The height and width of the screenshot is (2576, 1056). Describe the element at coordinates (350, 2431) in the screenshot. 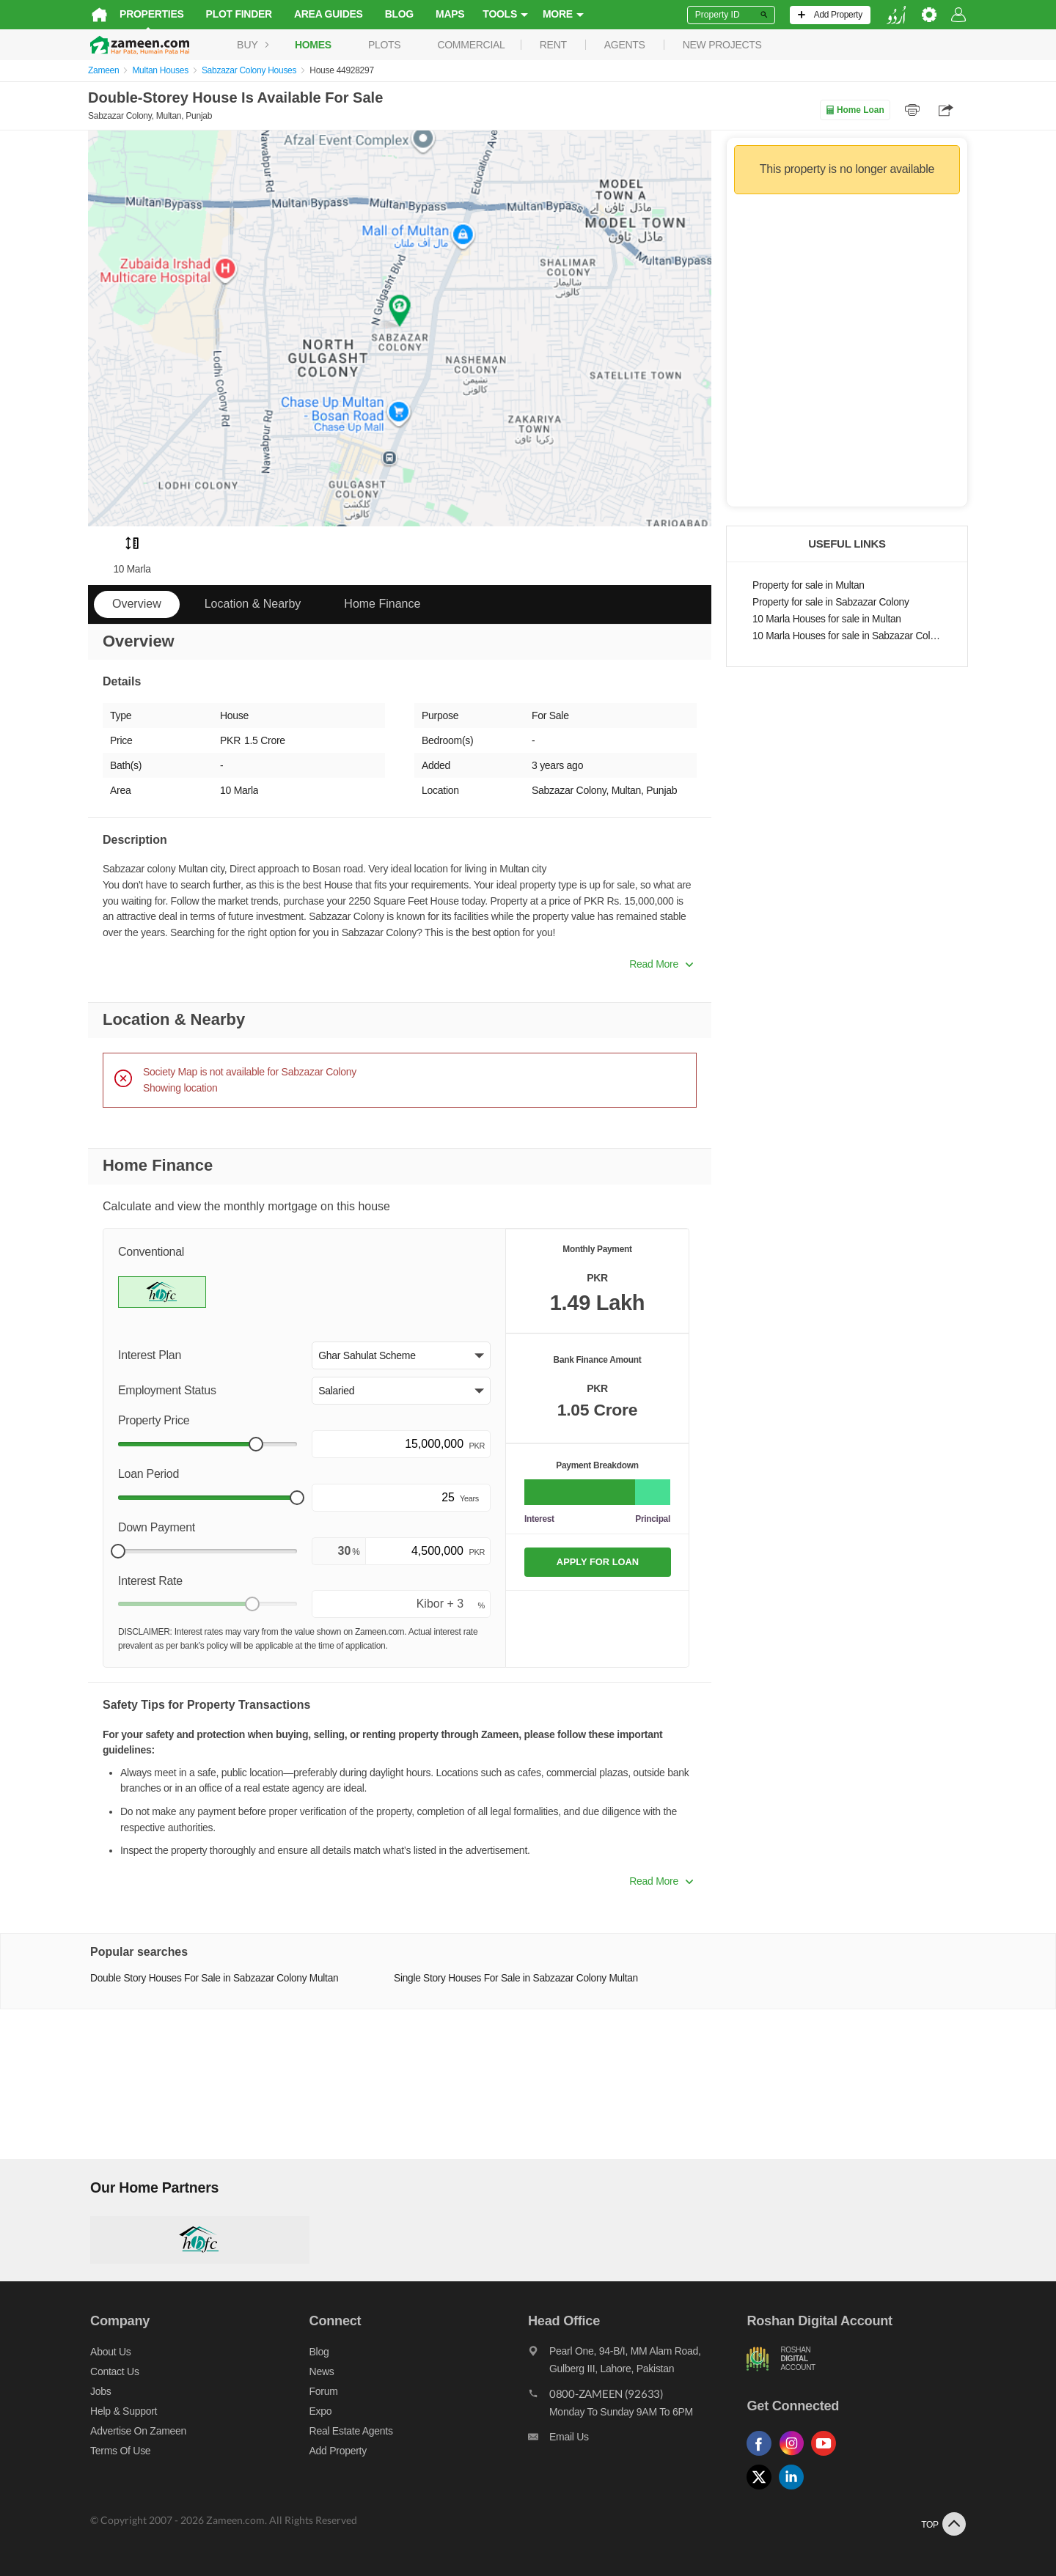

I see `Real Estate Agents [Real estate agents]` at that location.